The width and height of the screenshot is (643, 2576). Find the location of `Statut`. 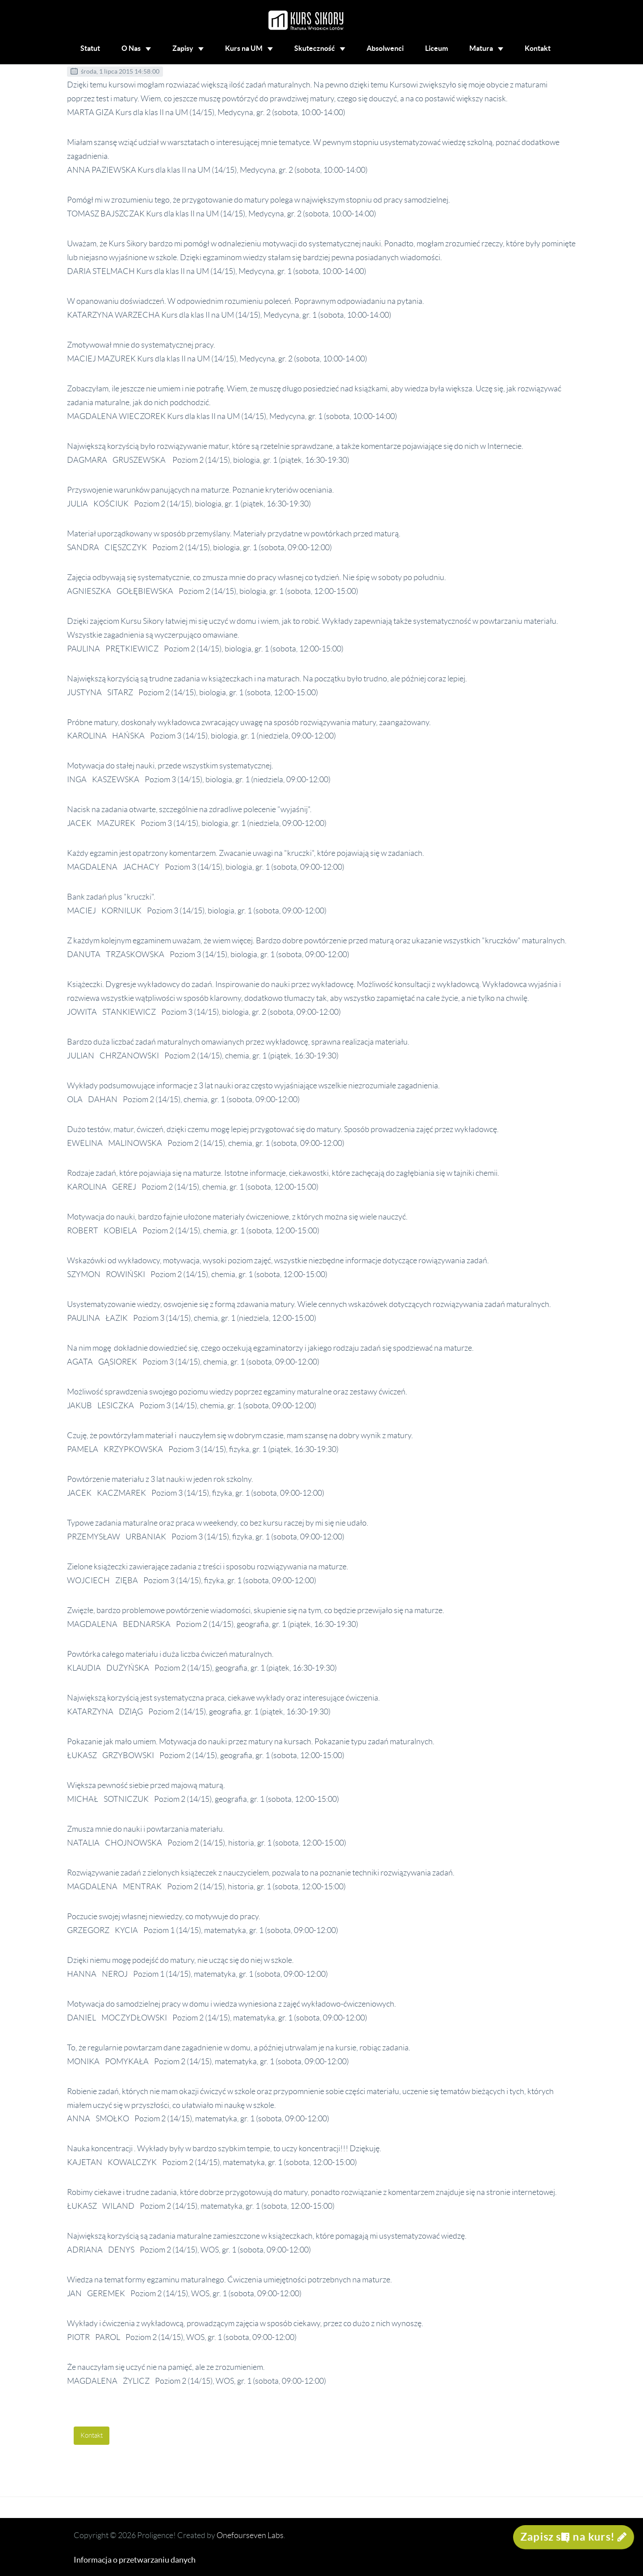

Statut is located at coordinates (90, 48).